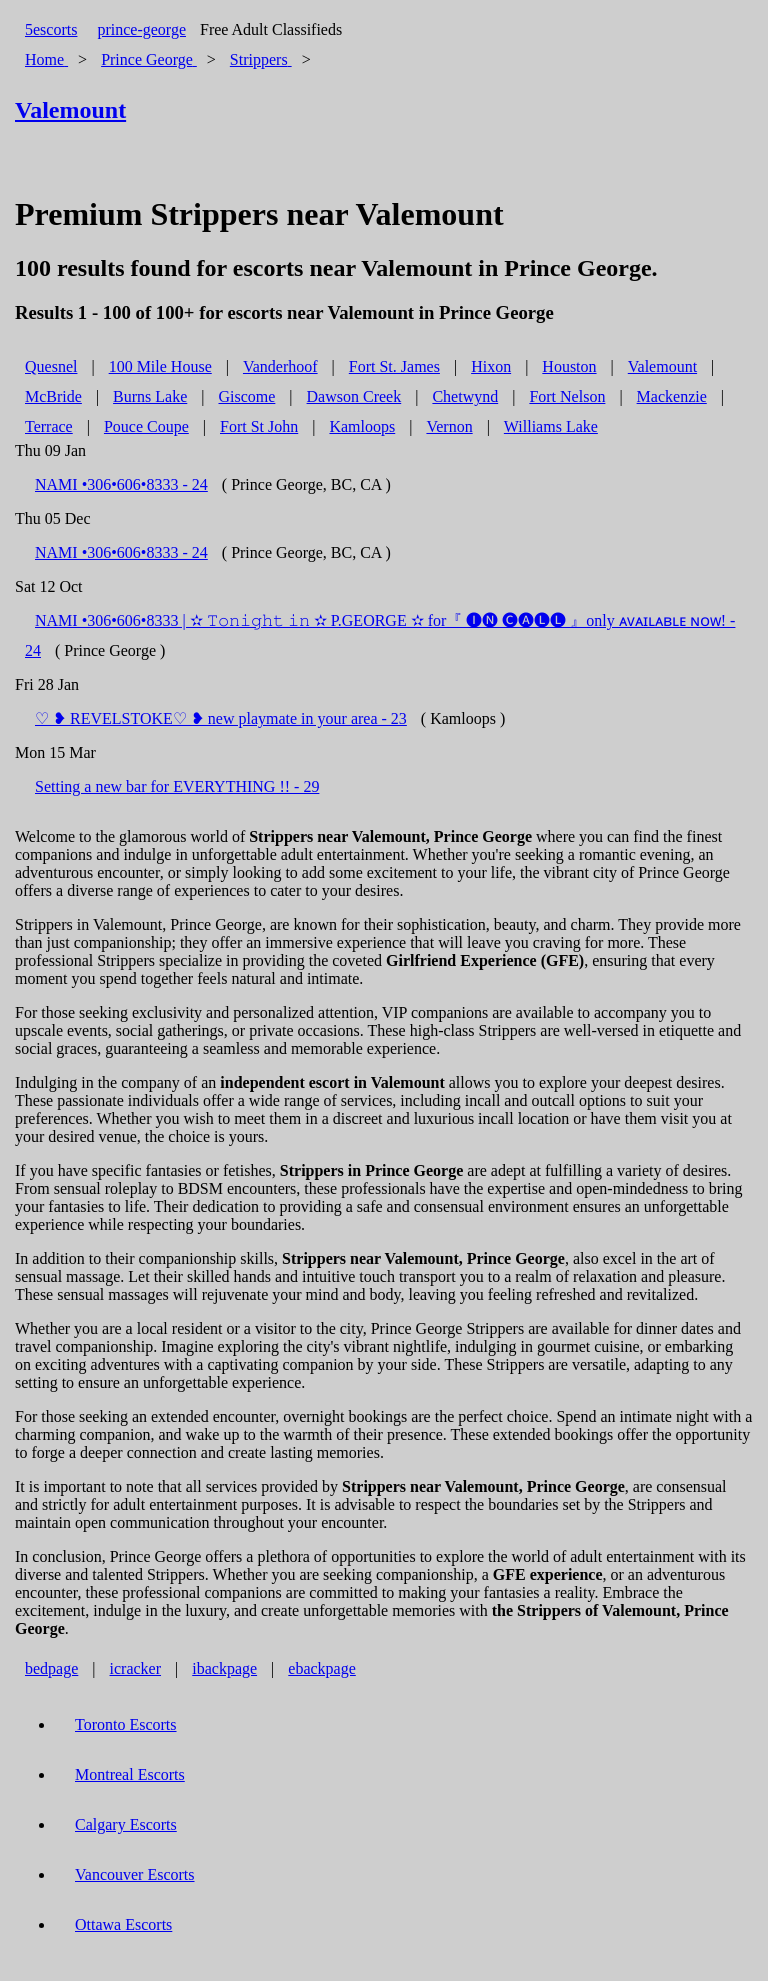 This screenshot has height=1981, width=768. What do you see at coordinates (51, 366) in the screenshot?
I see `Quesnel` at bounding box center [51, 366].